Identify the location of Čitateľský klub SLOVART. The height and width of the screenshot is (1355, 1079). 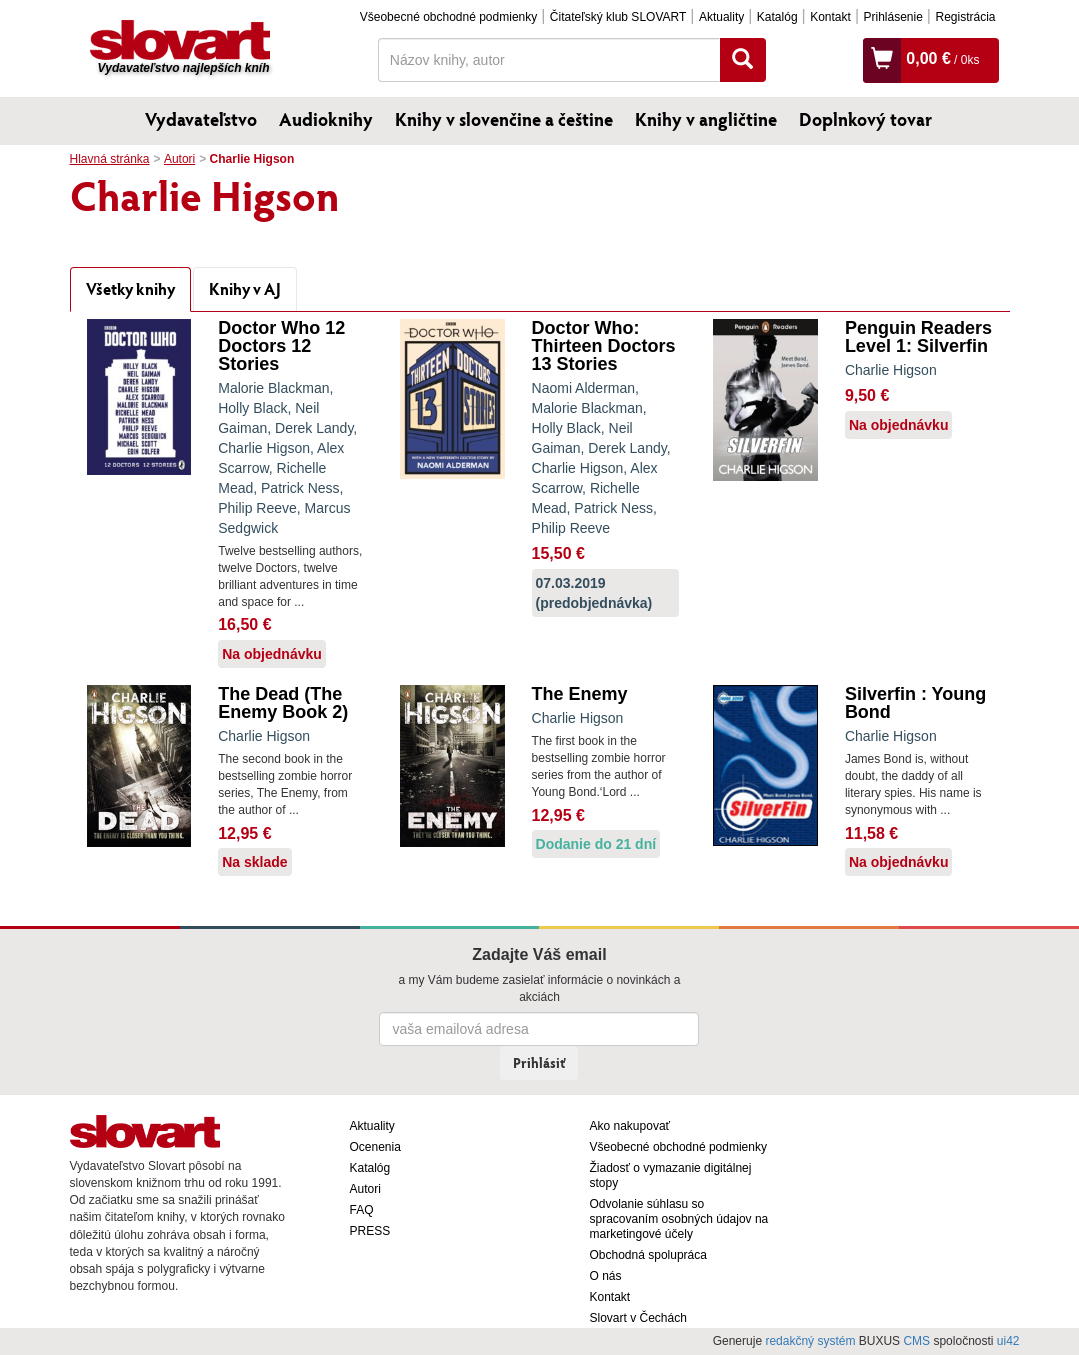
(618, 17).